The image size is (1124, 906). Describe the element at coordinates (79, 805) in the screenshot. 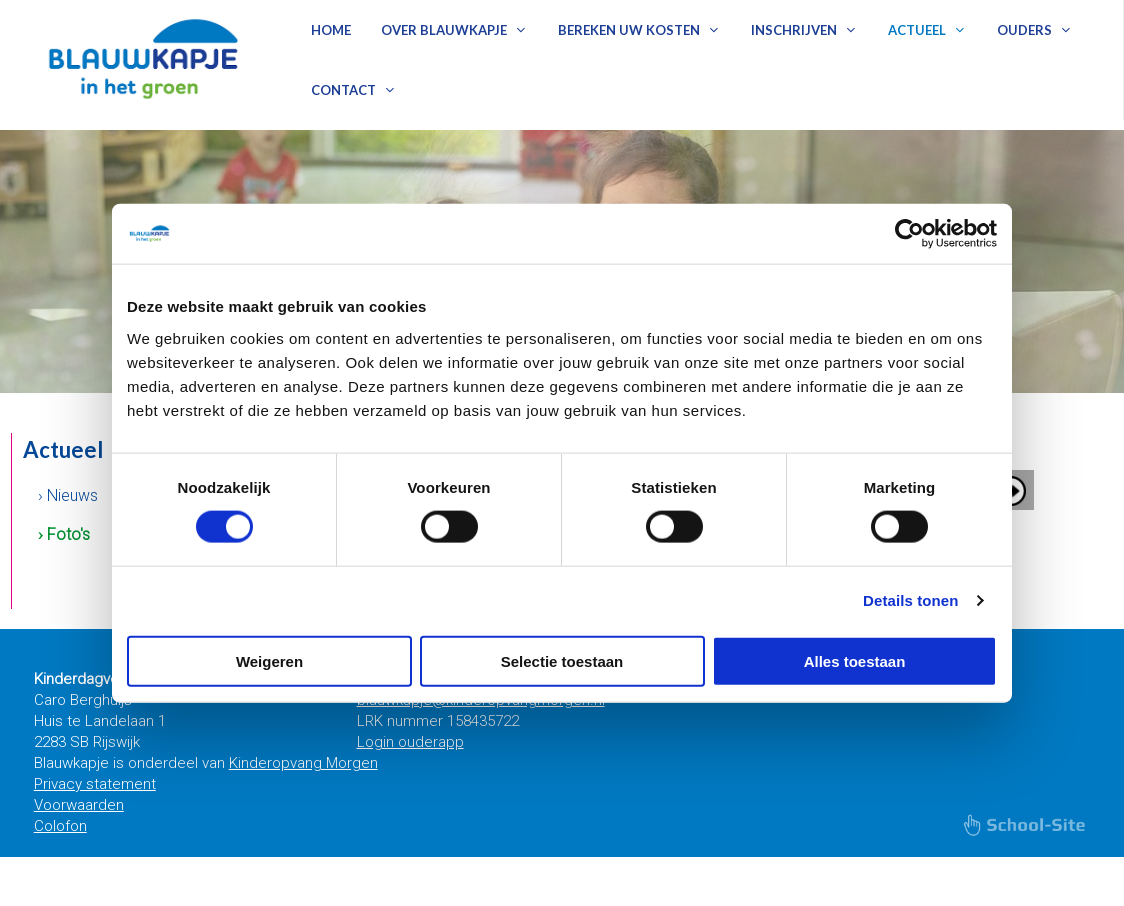

I see `Voorwaarden` at that location.